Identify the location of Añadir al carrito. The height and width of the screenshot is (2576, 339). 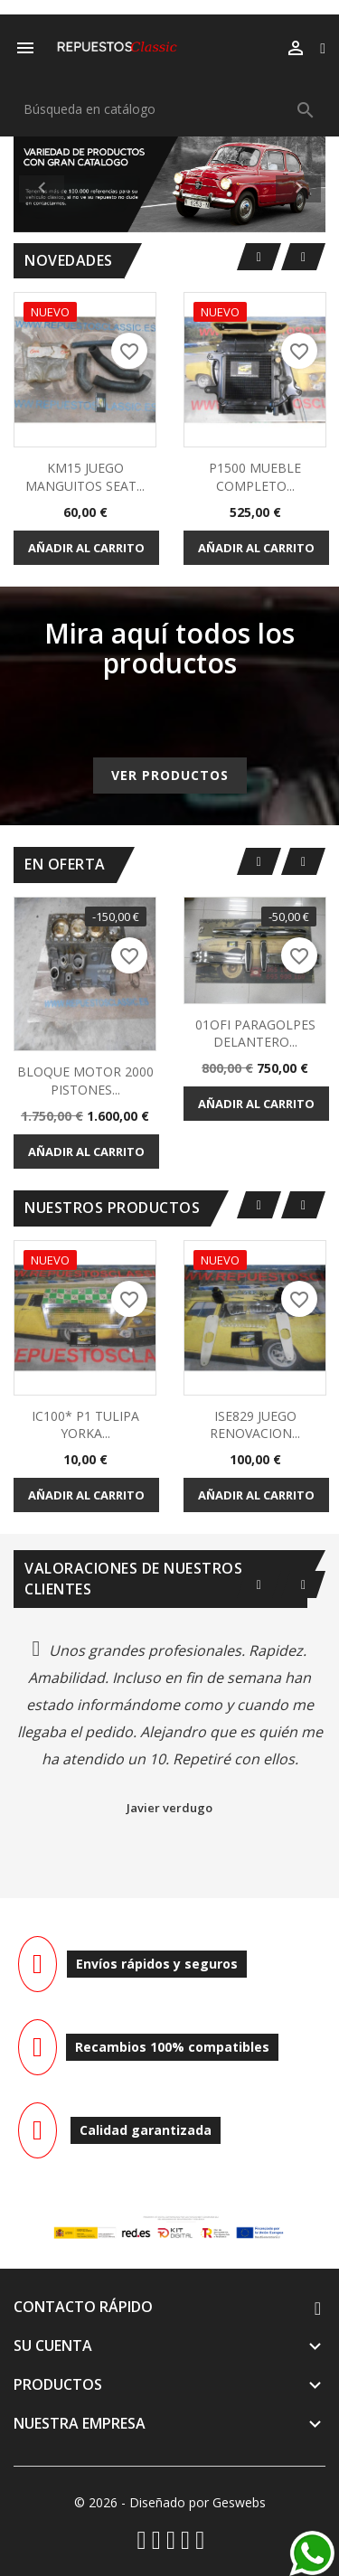
(86, 548).